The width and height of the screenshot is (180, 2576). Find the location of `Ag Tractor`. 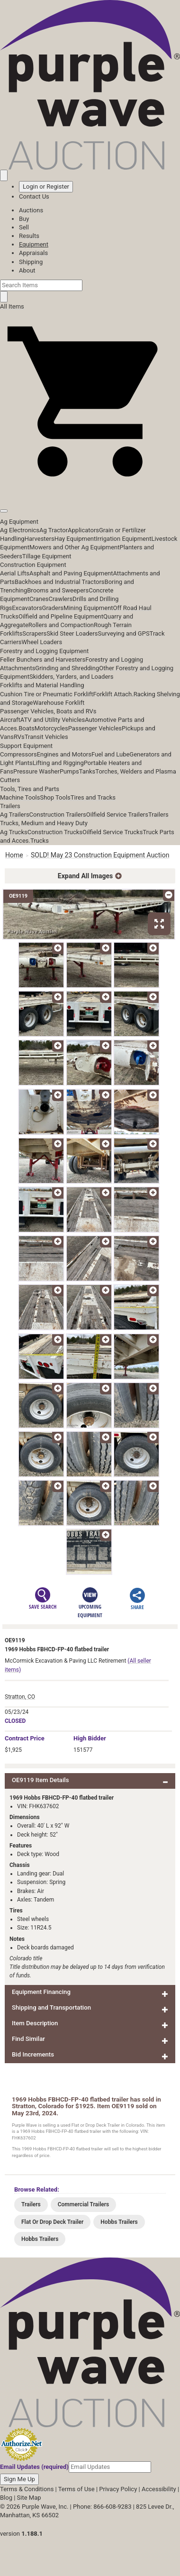

Ag Tractor is located at coordinates (53, 530).